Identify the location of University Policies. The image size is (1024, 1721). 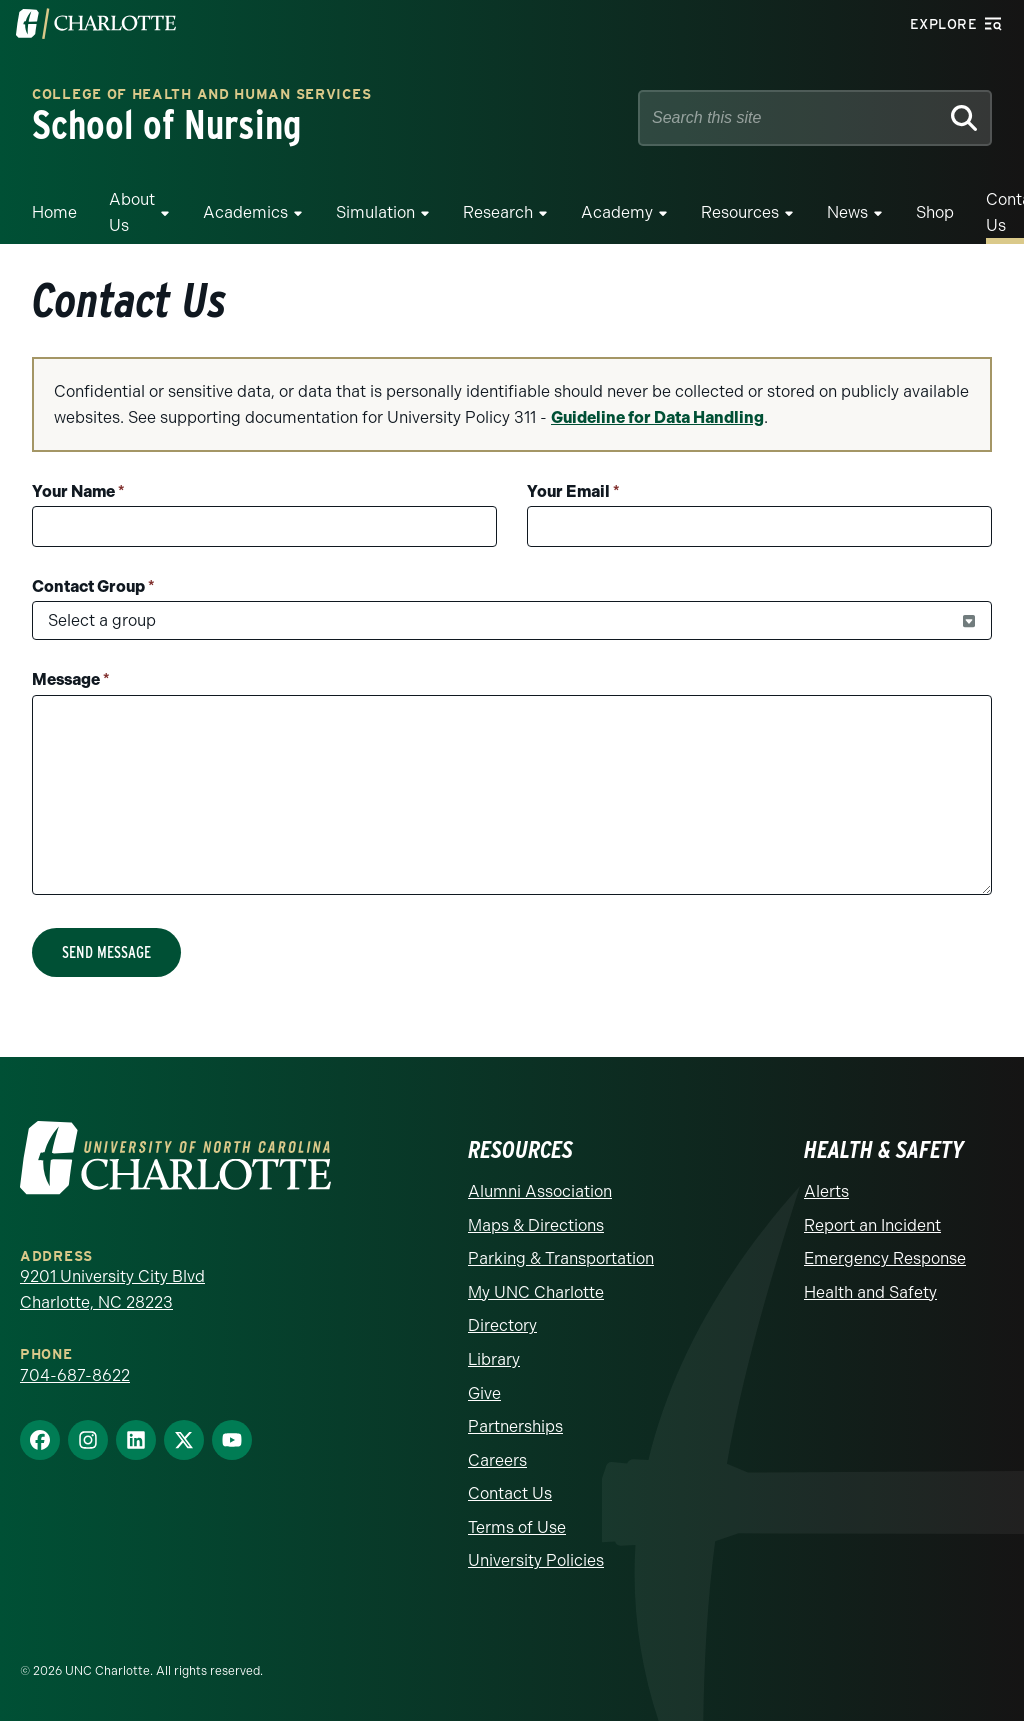
(536, 1560).